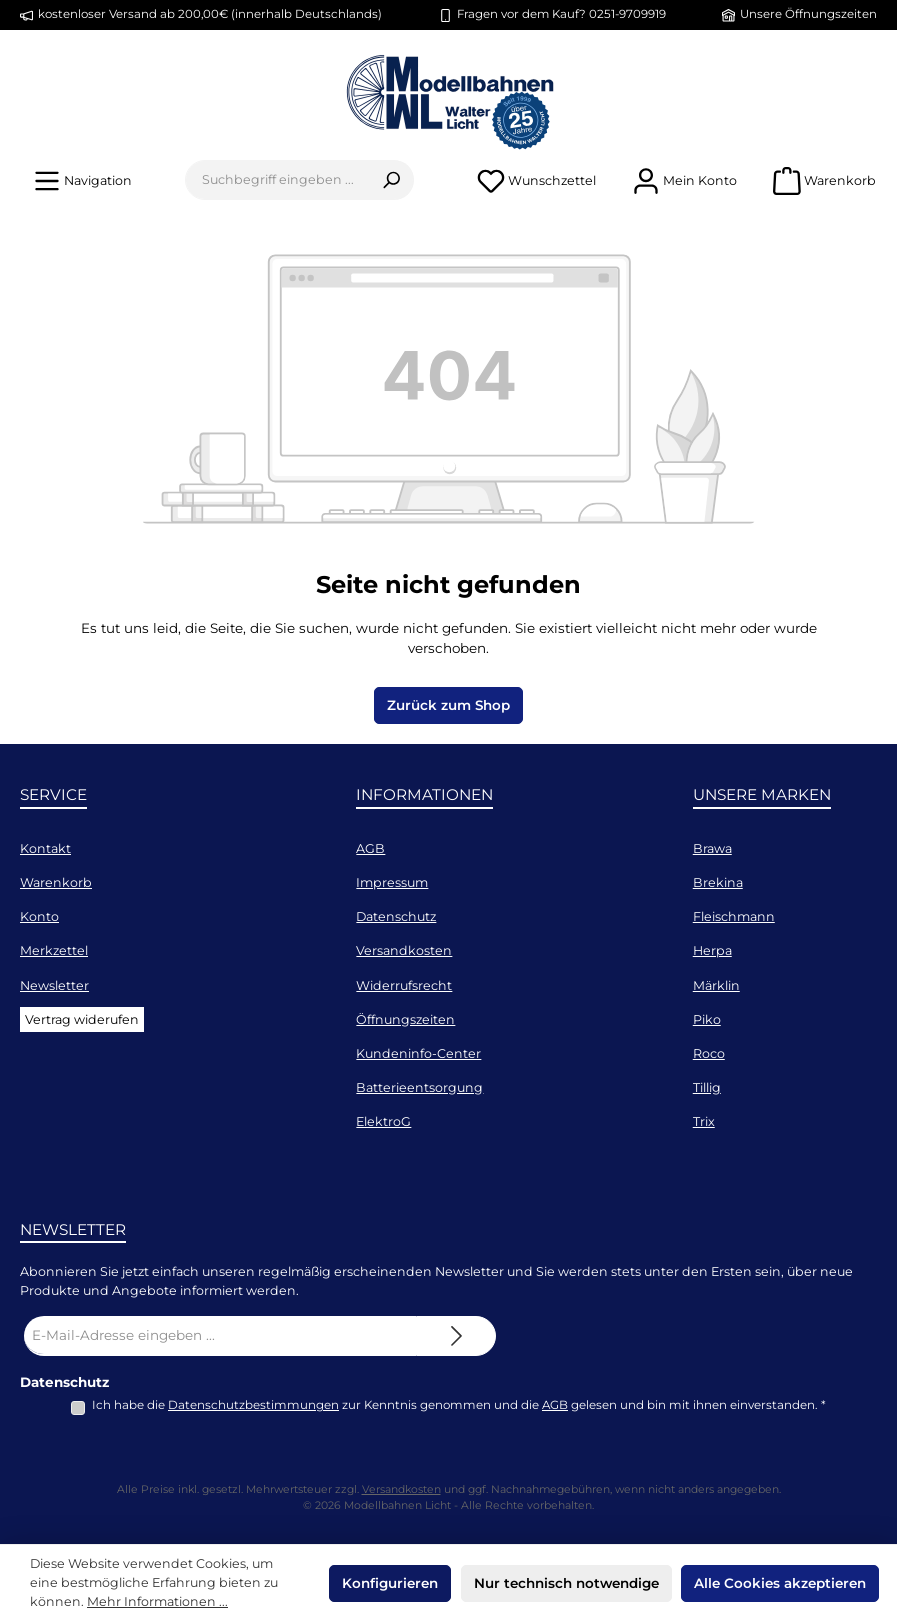 Image resolution: width=897 pixels, height=1622 pixels. What do you see at coordinates (404, 985) in the screenshot?
I see `Widerrufsrecht` at bounding box center [404, 985].